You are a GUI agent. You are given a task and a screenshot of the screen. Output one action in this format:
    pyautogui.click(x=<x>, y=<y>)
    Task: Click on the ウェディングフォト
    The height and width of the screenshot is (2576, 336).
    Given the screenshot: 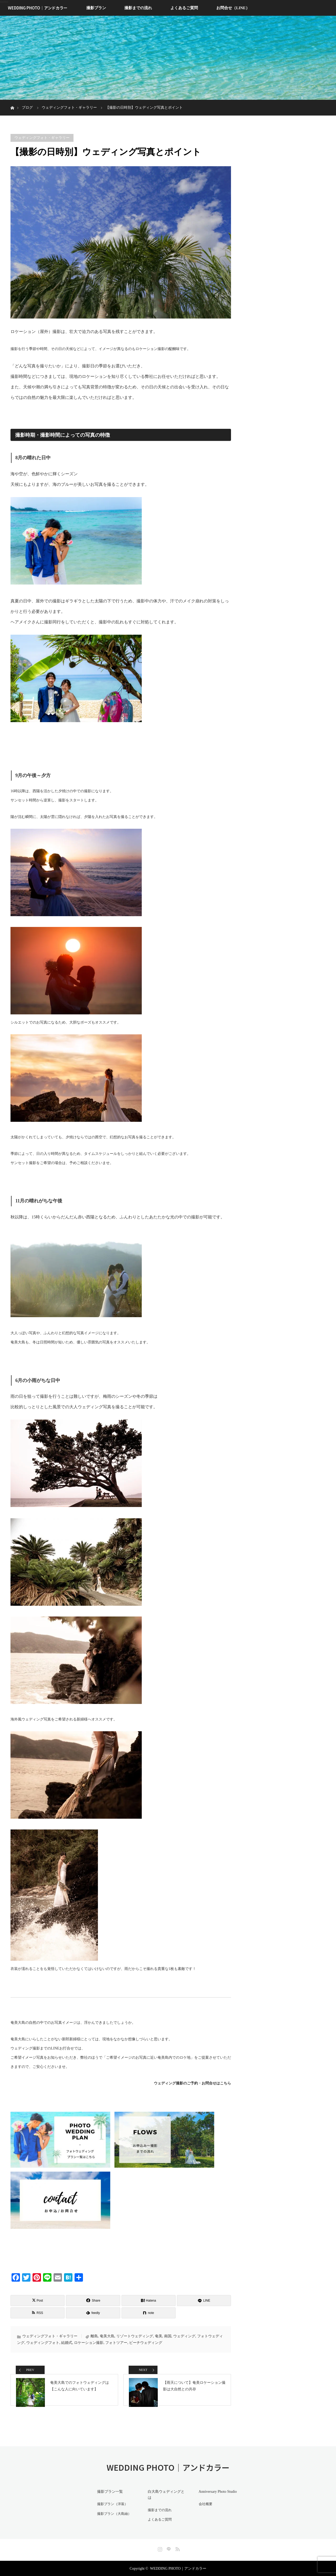 What is the action you would take?
    pyautogui.click(x=42, y=2343)
    